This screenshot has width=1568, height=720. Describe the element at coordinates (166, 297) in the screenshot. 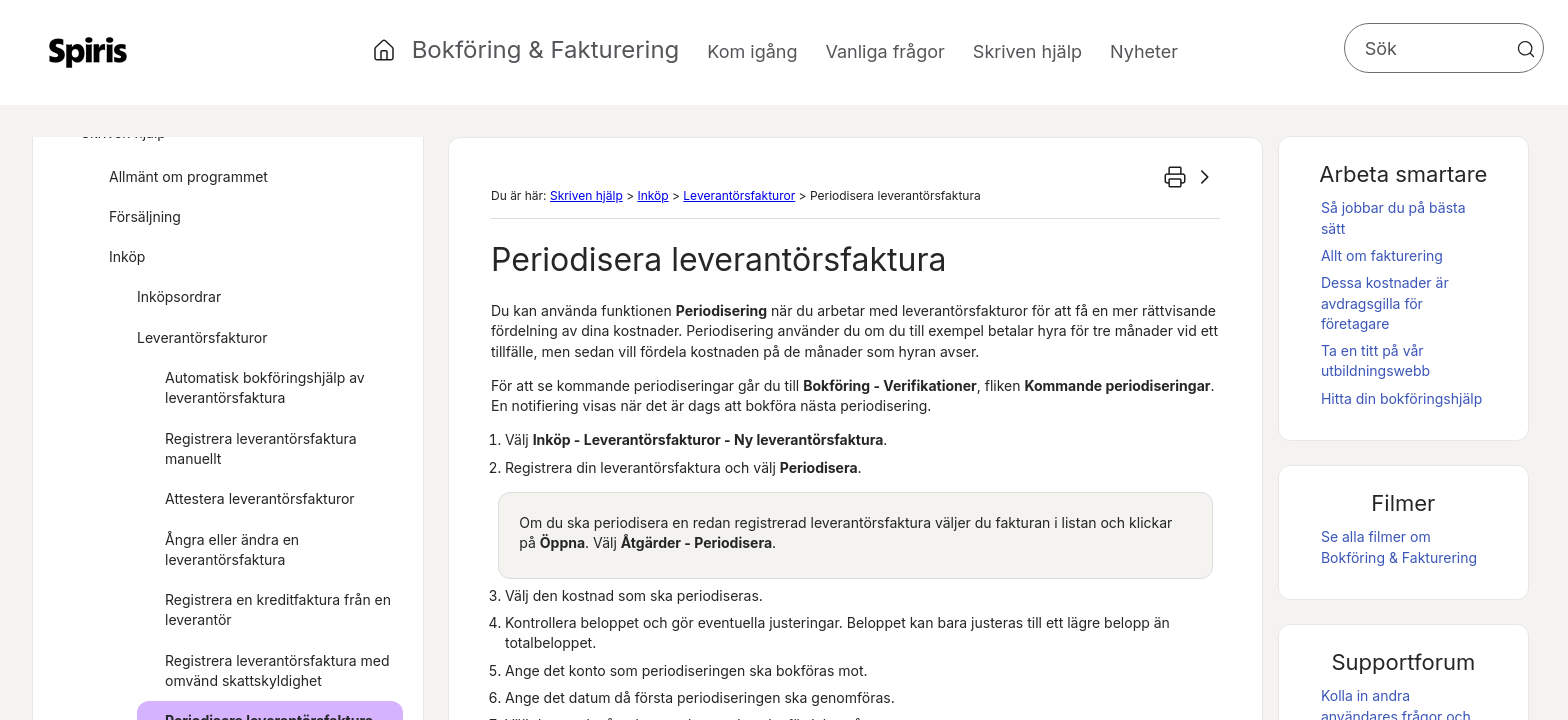

I see `Inköpsordrar` at that location.